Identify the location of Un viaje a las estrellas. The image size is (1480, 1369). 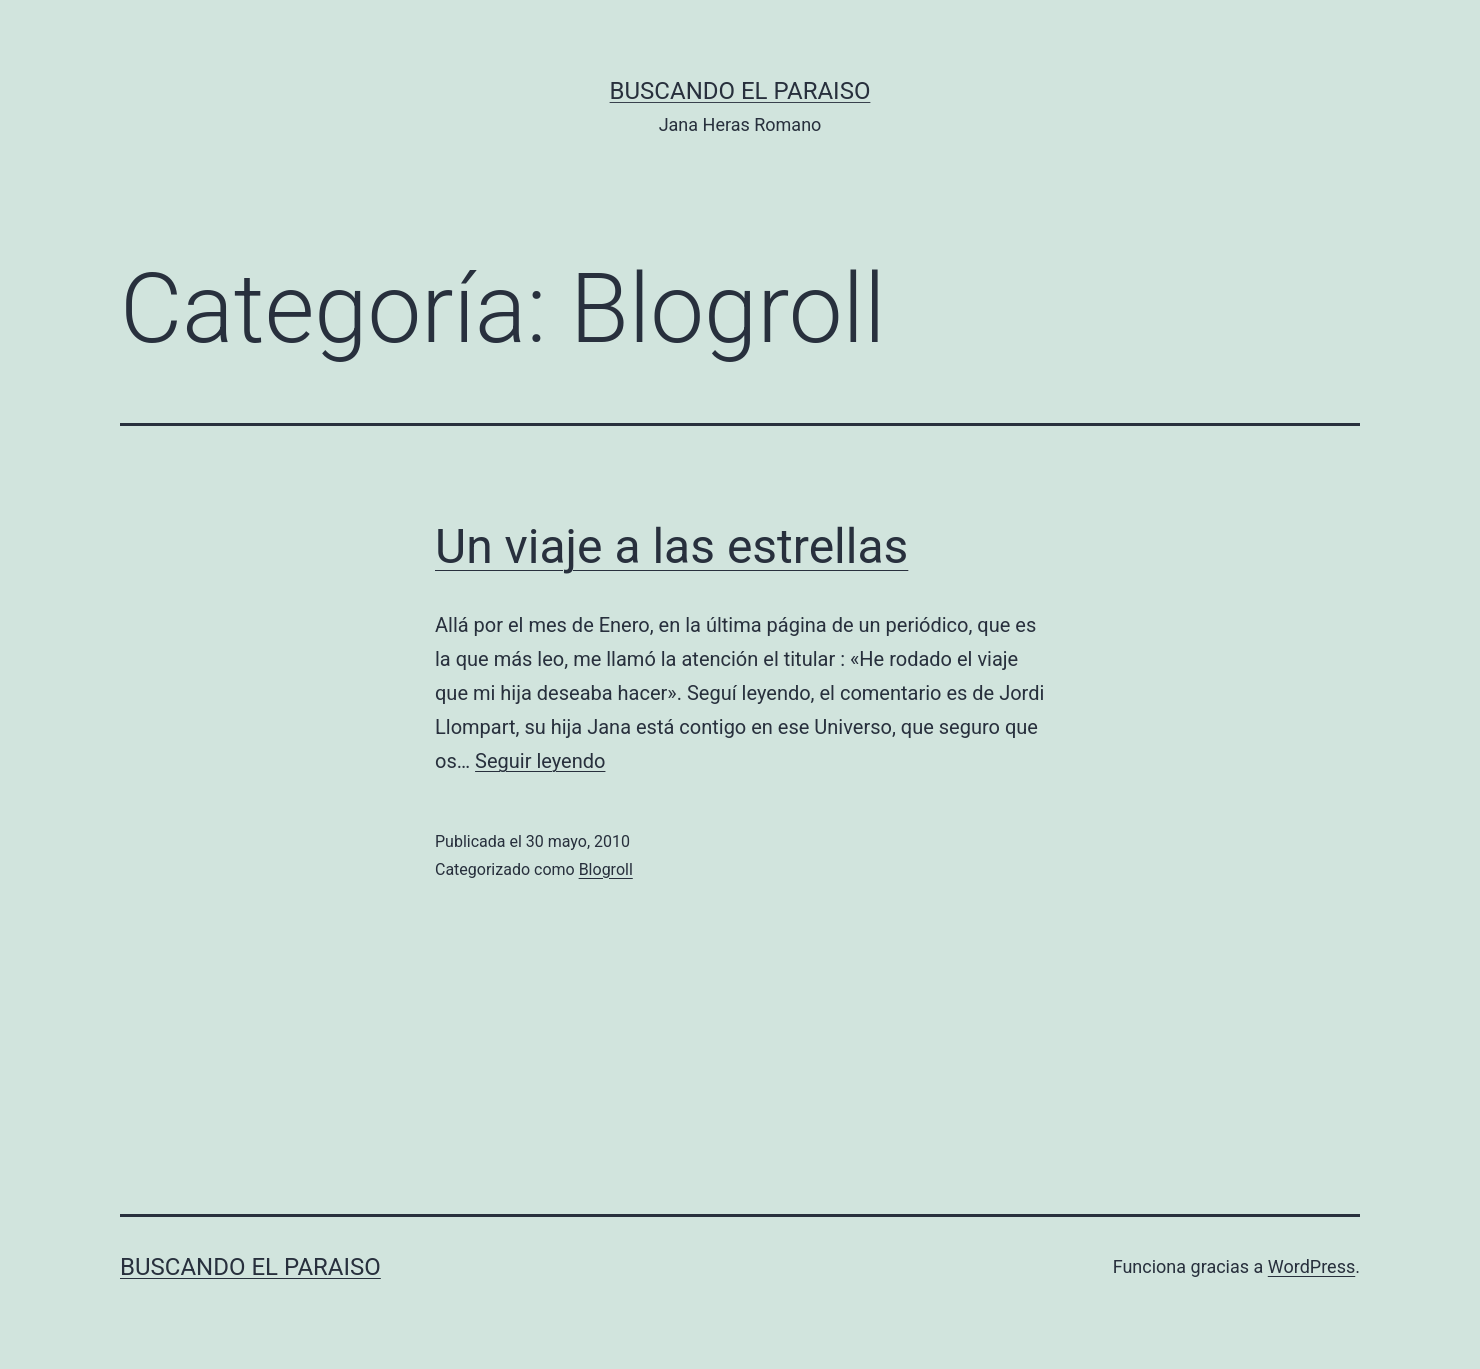
(671, 546).